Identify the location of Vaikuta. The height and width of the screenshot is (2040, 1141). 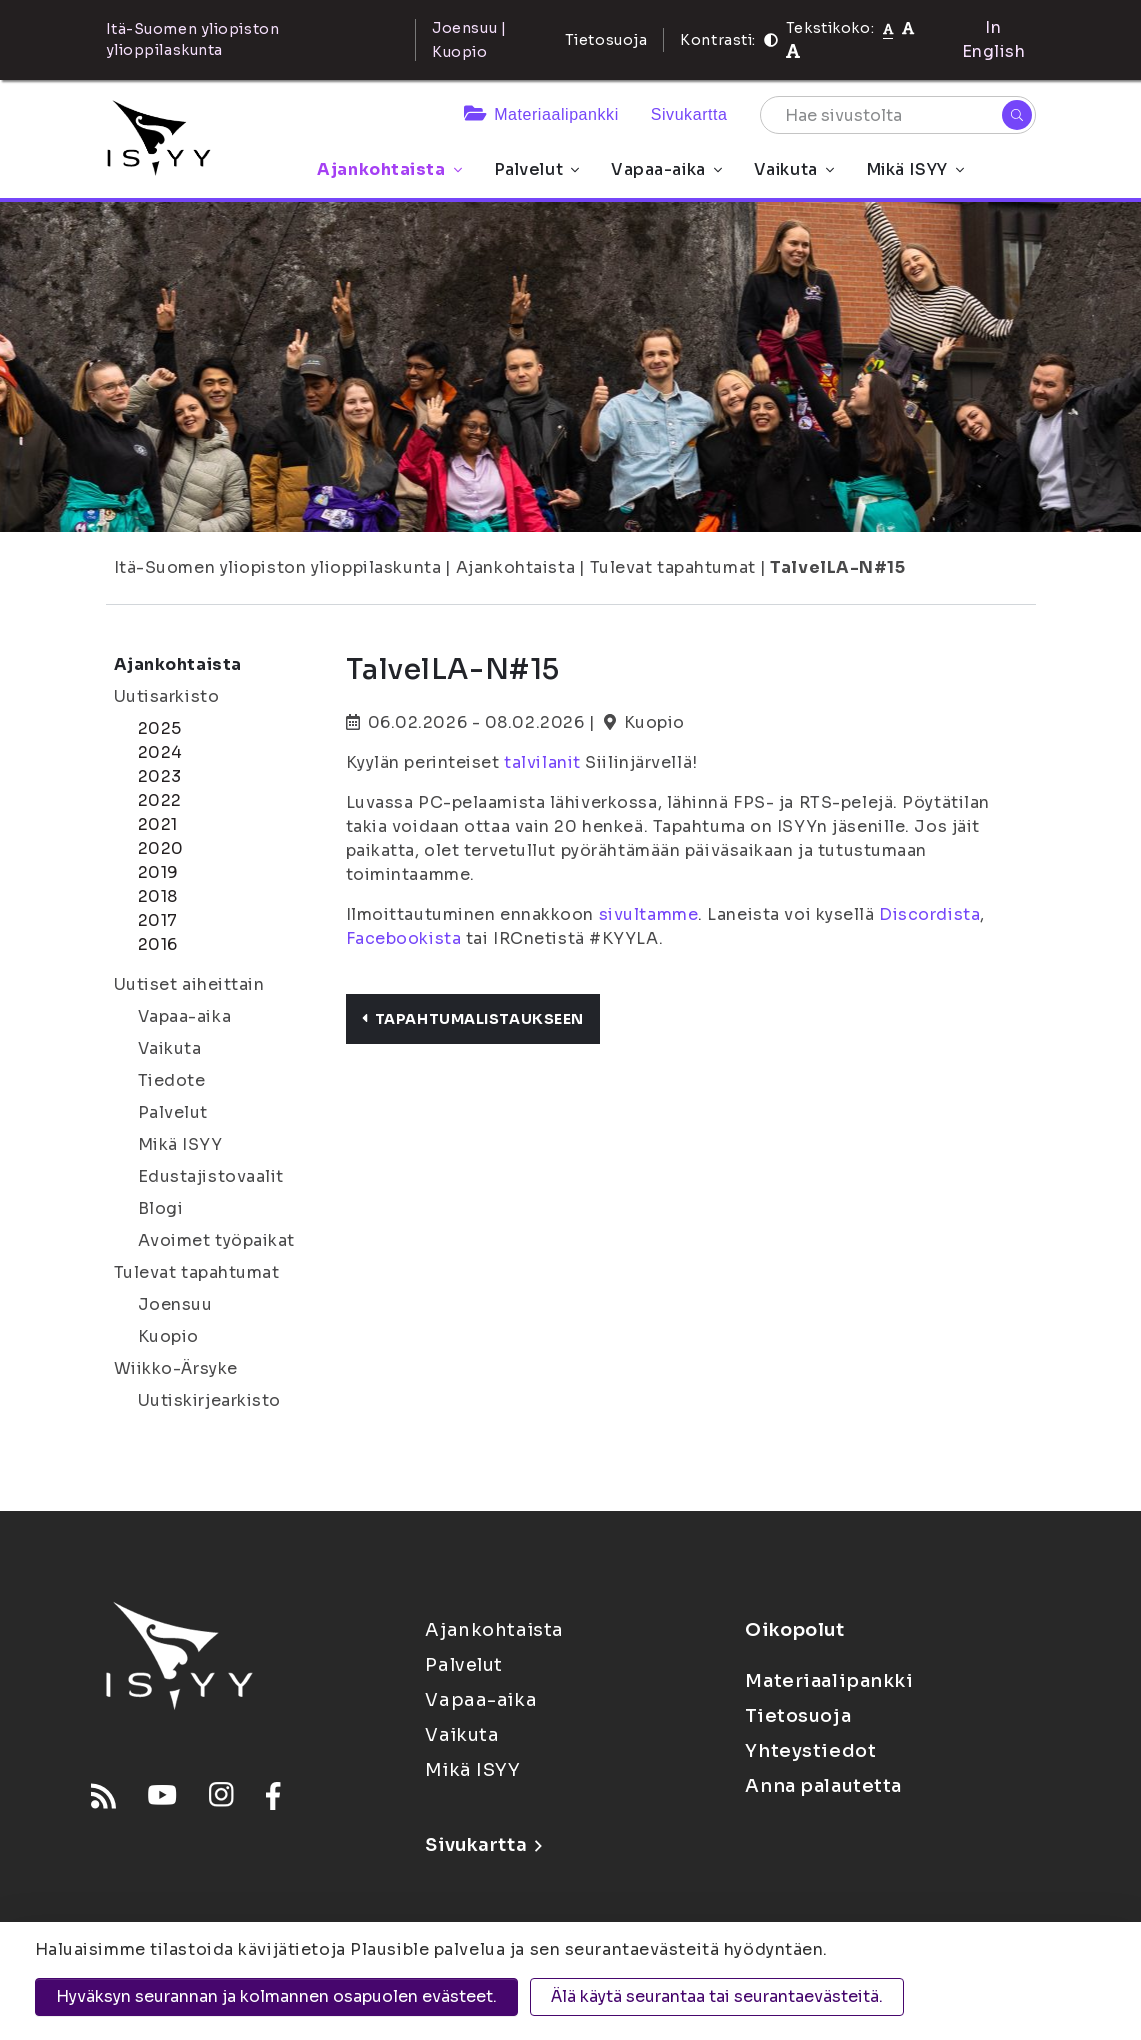
(794, 169).